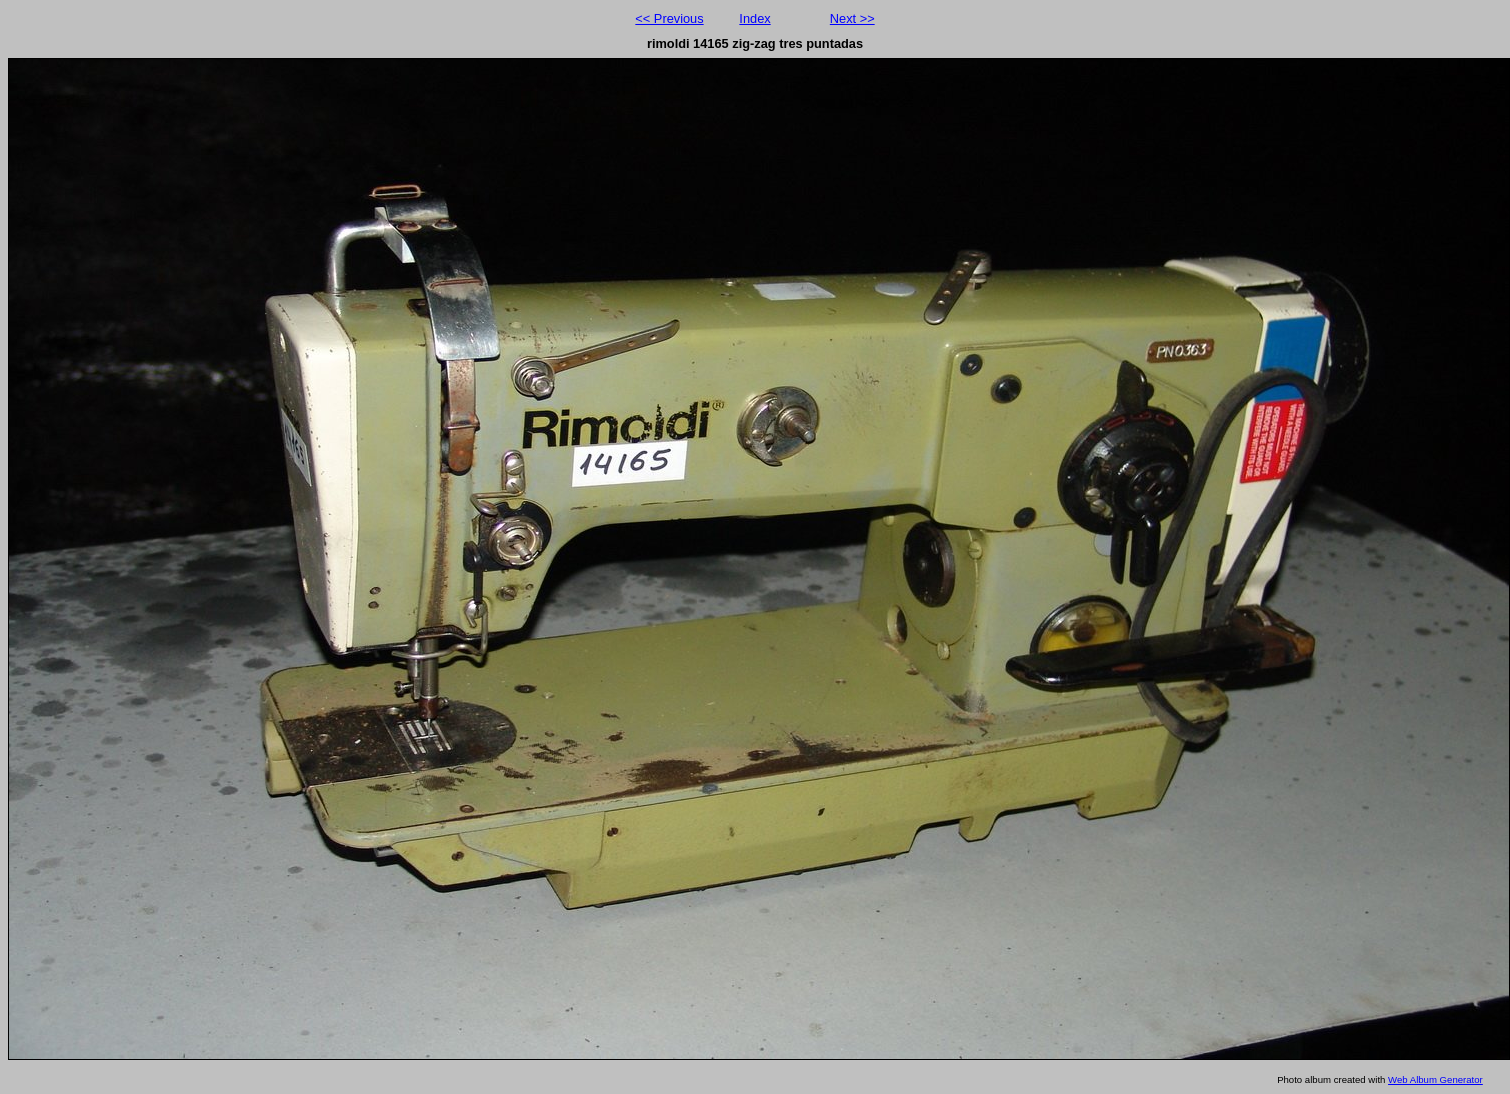 This screenshot has width=1510, height=1094. Describe the element at coordinates (669, 18) in the screenshot. I see `<< Previous` at that location.